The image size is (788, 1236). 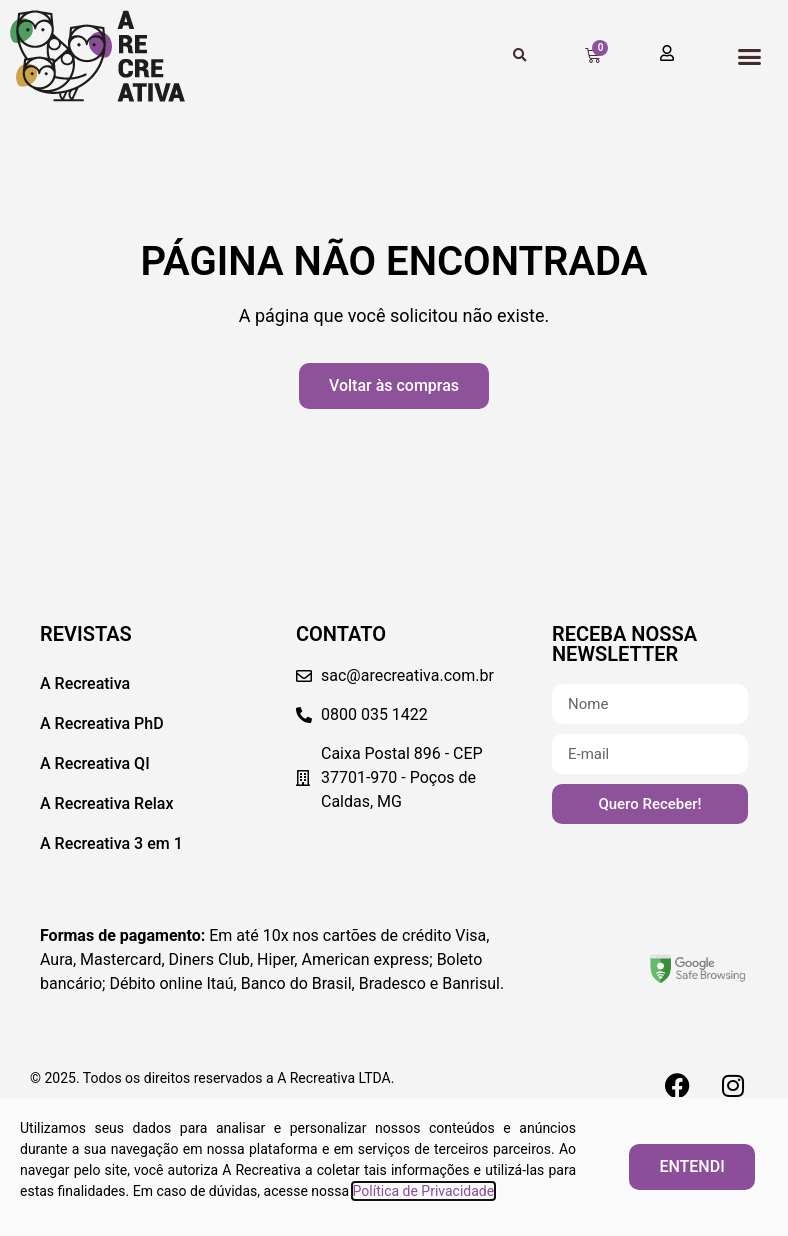 What do you see at coordinates (749, 56) in the screenshot?
I see `[button]` at bounding box center [749, 56].